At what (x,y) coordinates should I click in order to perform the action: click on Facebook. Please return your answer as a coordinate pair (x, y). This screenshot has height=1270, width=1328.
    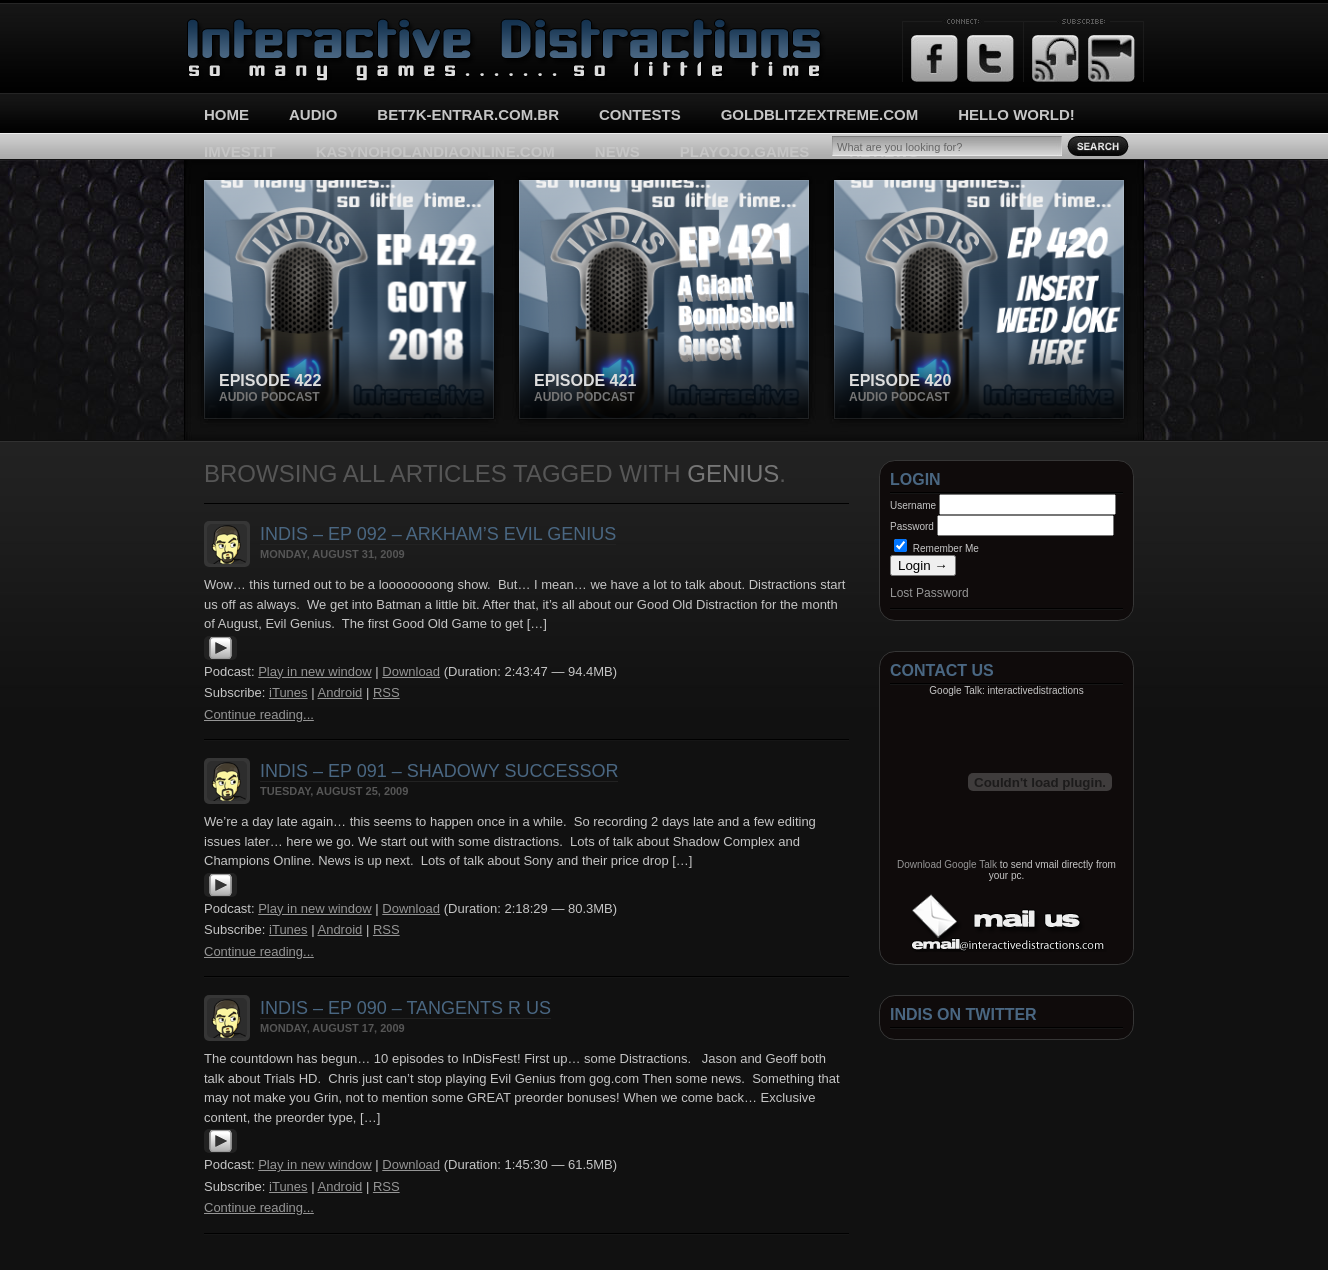
    Looking at the image, I should click on (934, 58).